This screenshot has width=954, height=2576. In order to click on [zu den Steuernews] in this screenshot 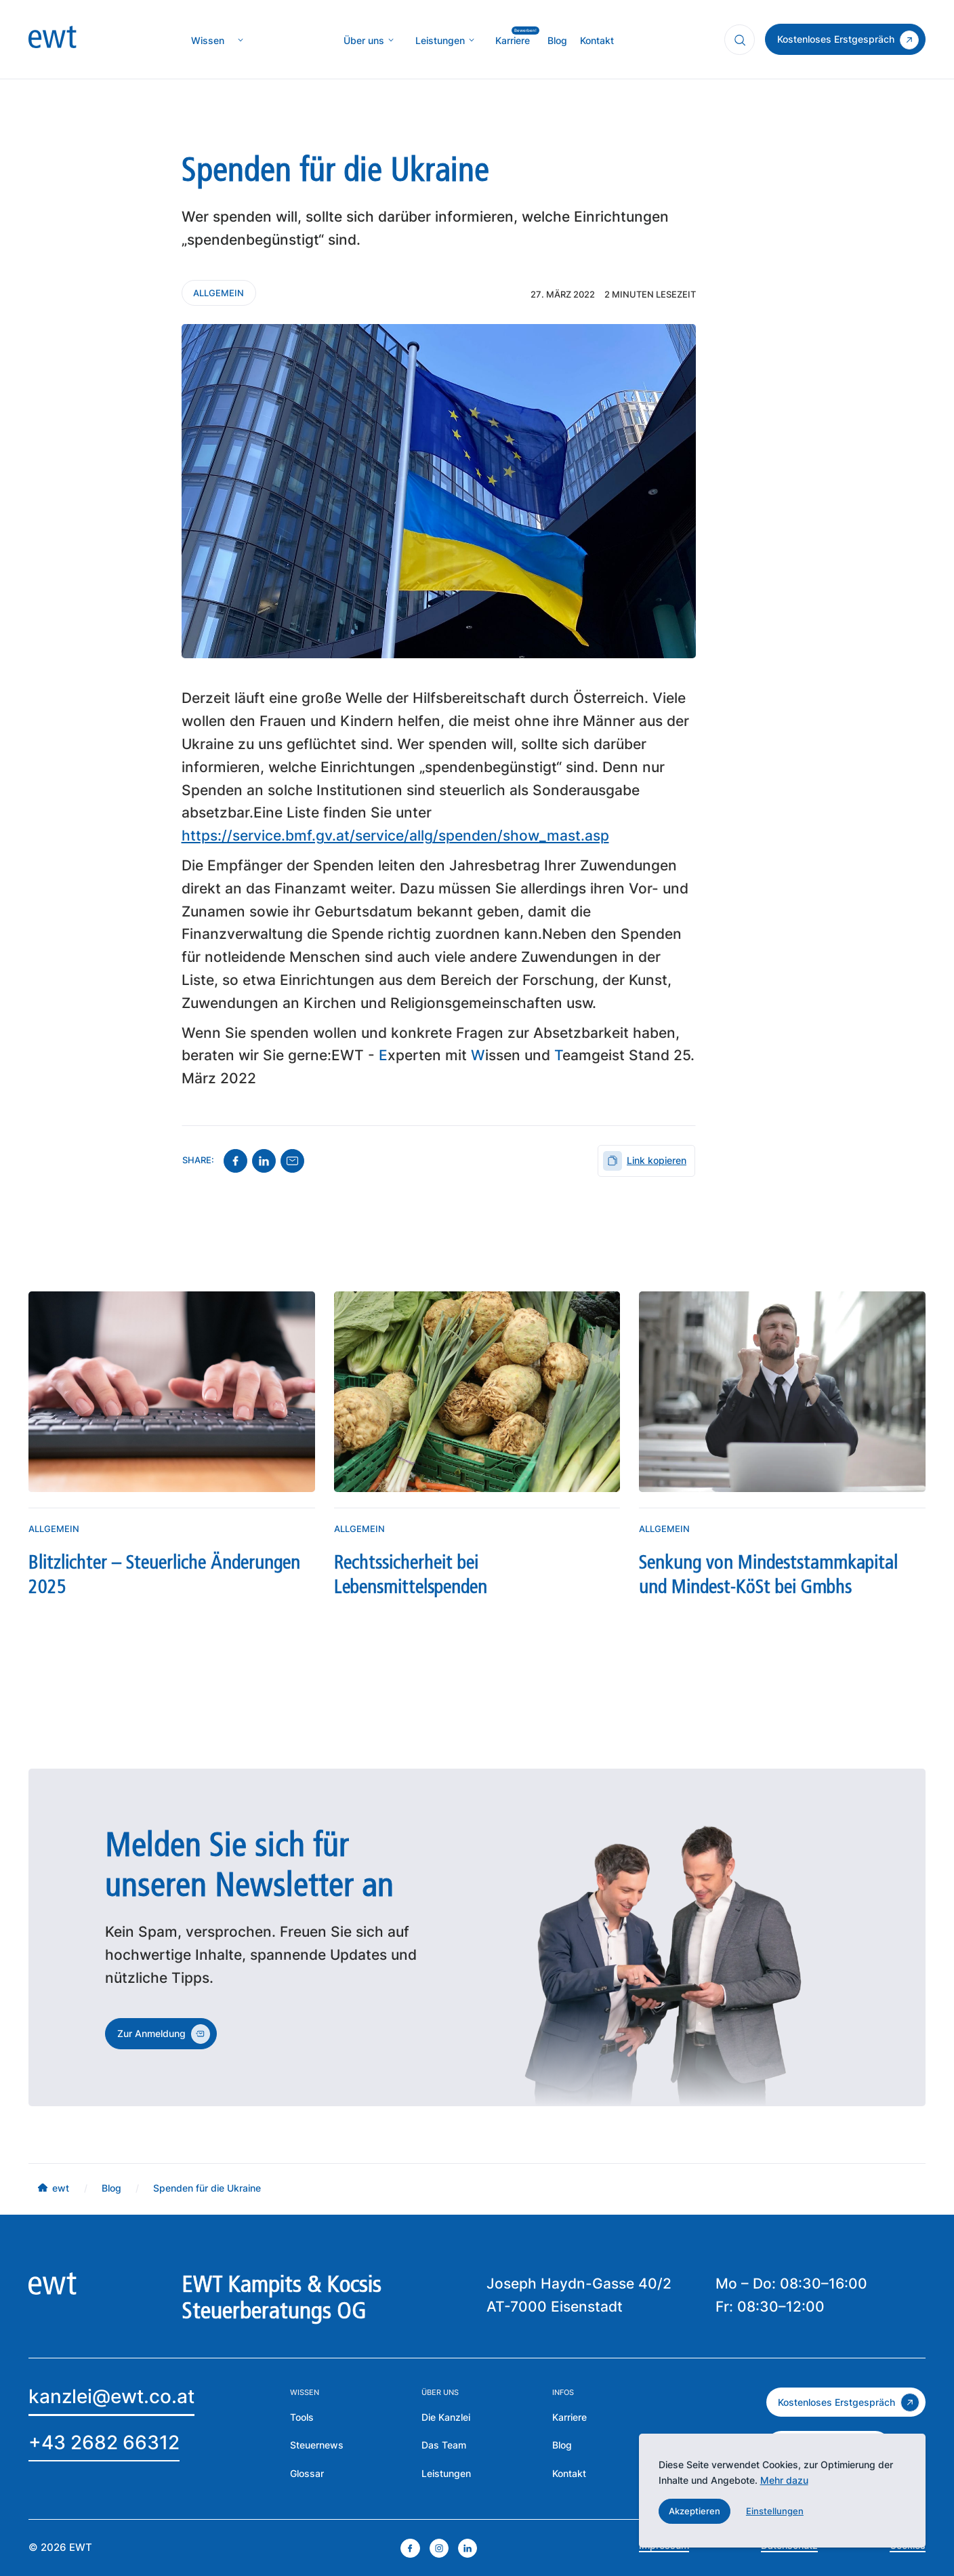, I will do `click(317, 2445)`.